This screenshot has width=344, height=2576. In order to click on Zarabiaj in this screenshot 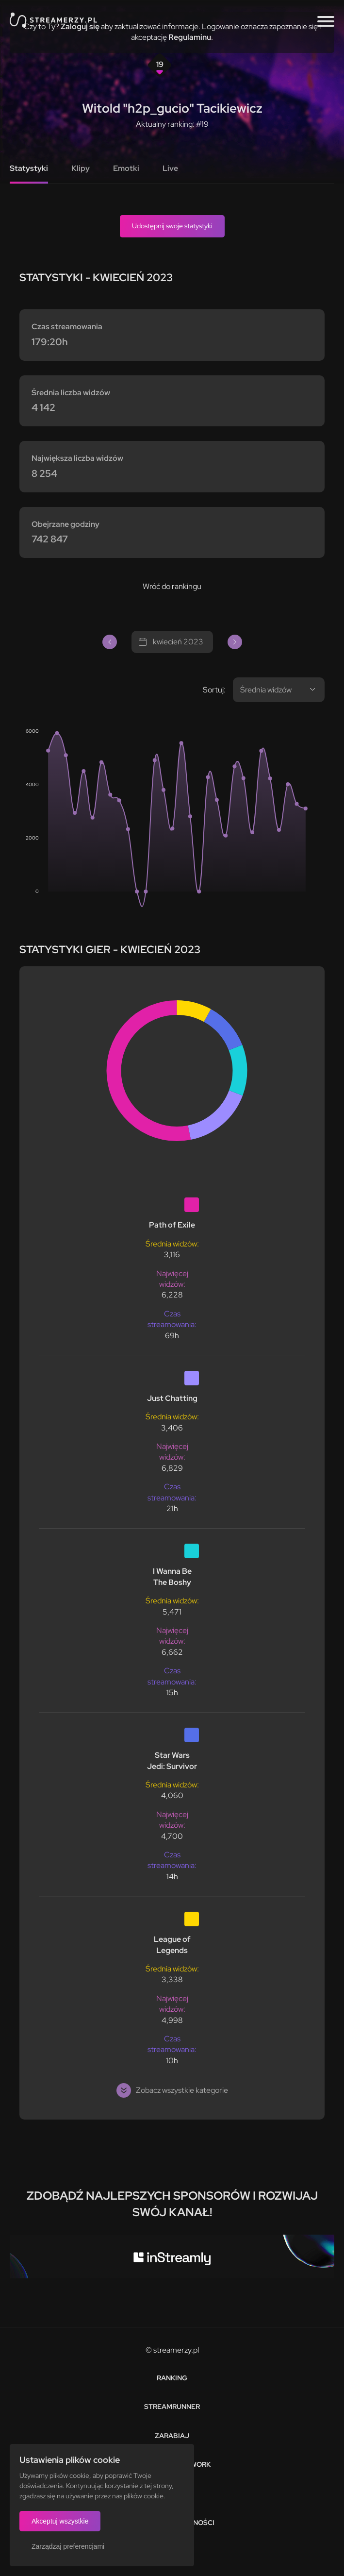, I will do `click(172, 2435)`.